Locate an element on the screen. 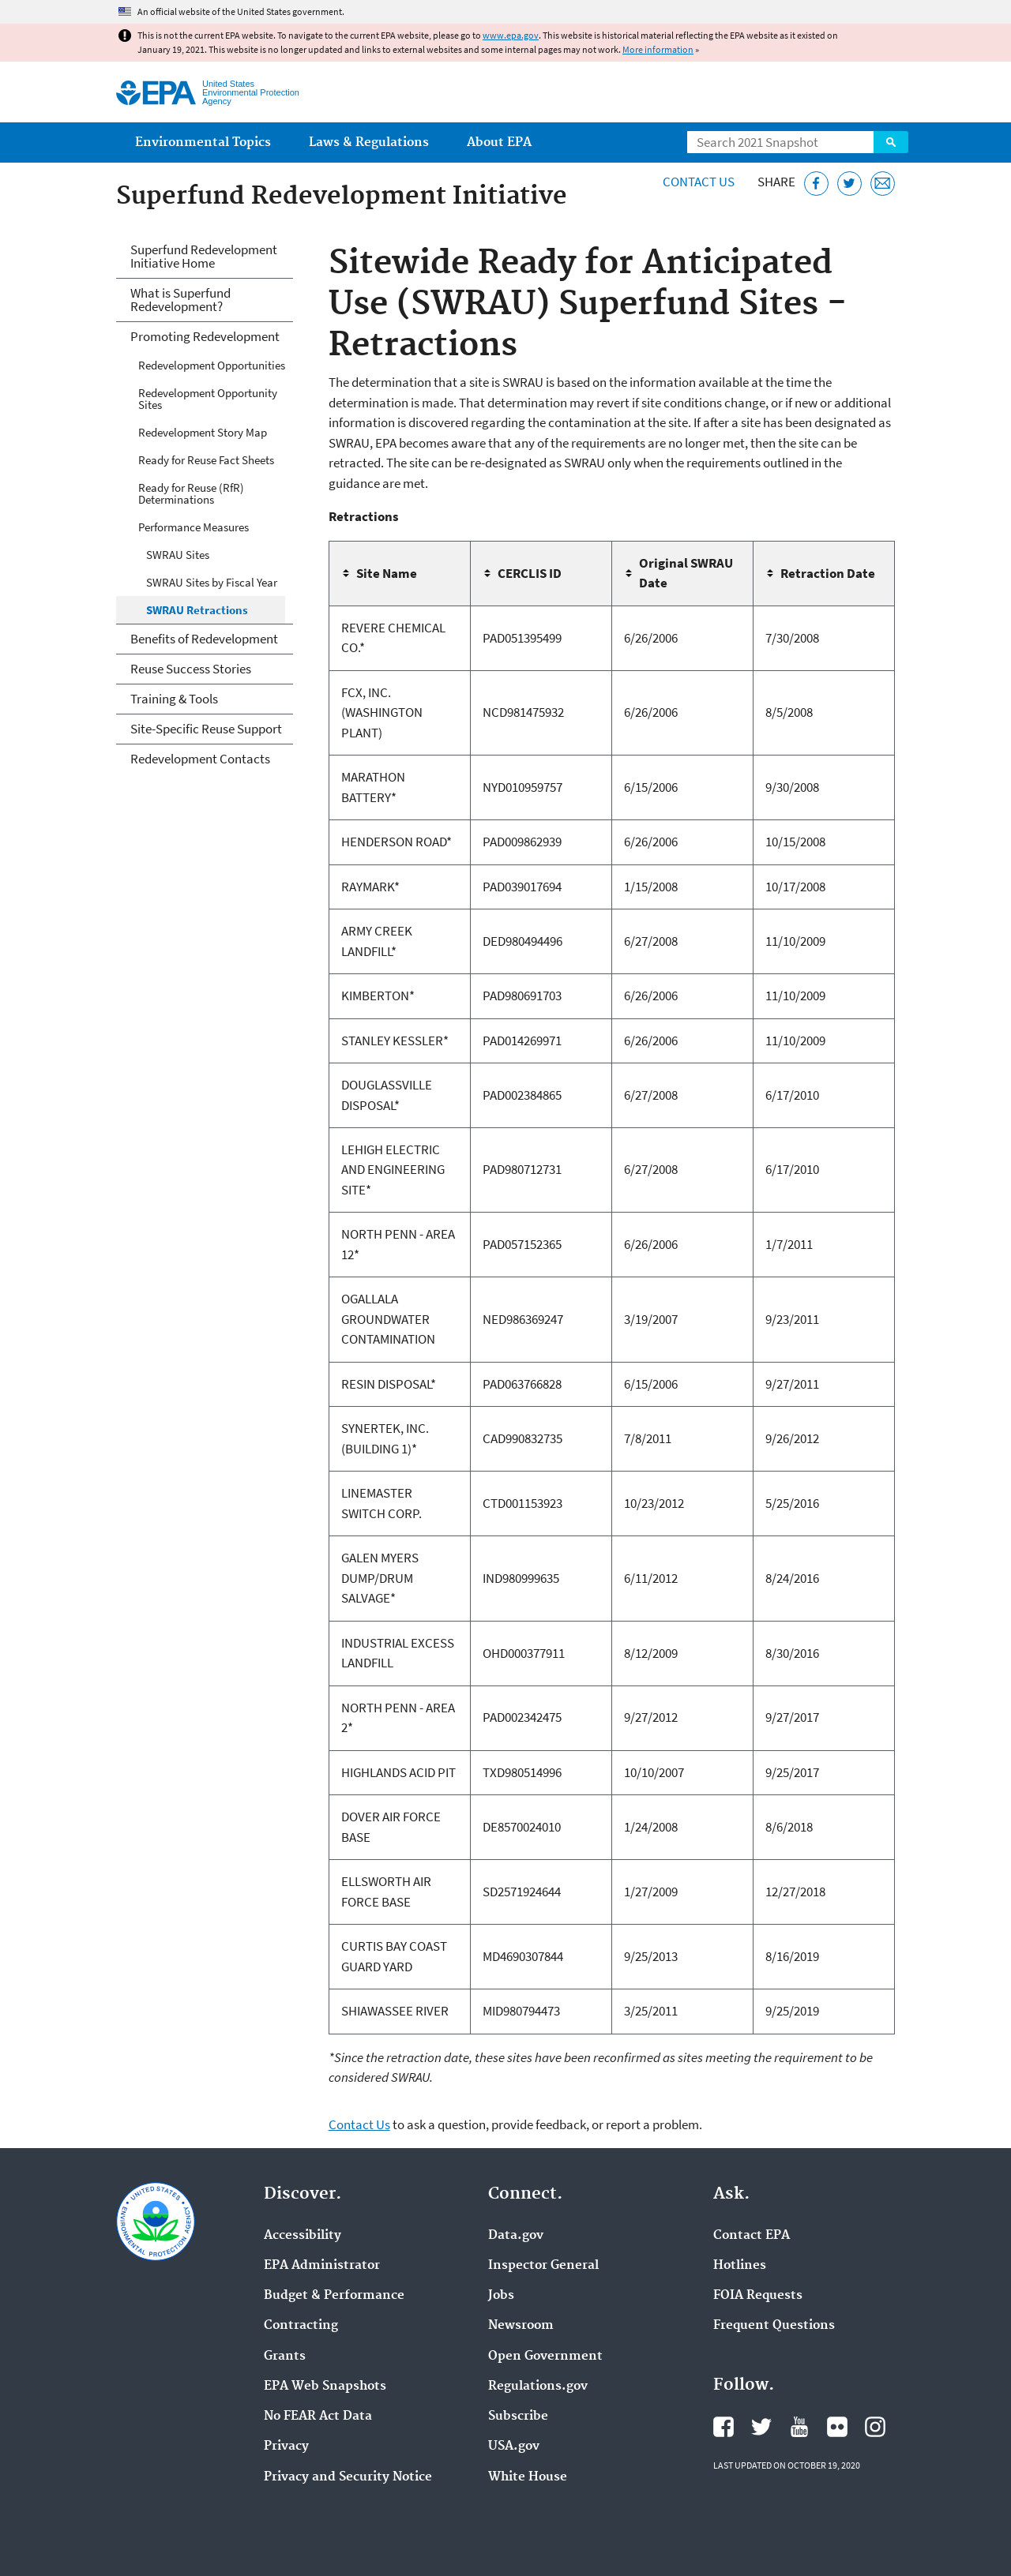 The height and width of the screenshot is (2576, 1011). Superfund Redevelopment Initiative Home is located at coordinates (203, 256).